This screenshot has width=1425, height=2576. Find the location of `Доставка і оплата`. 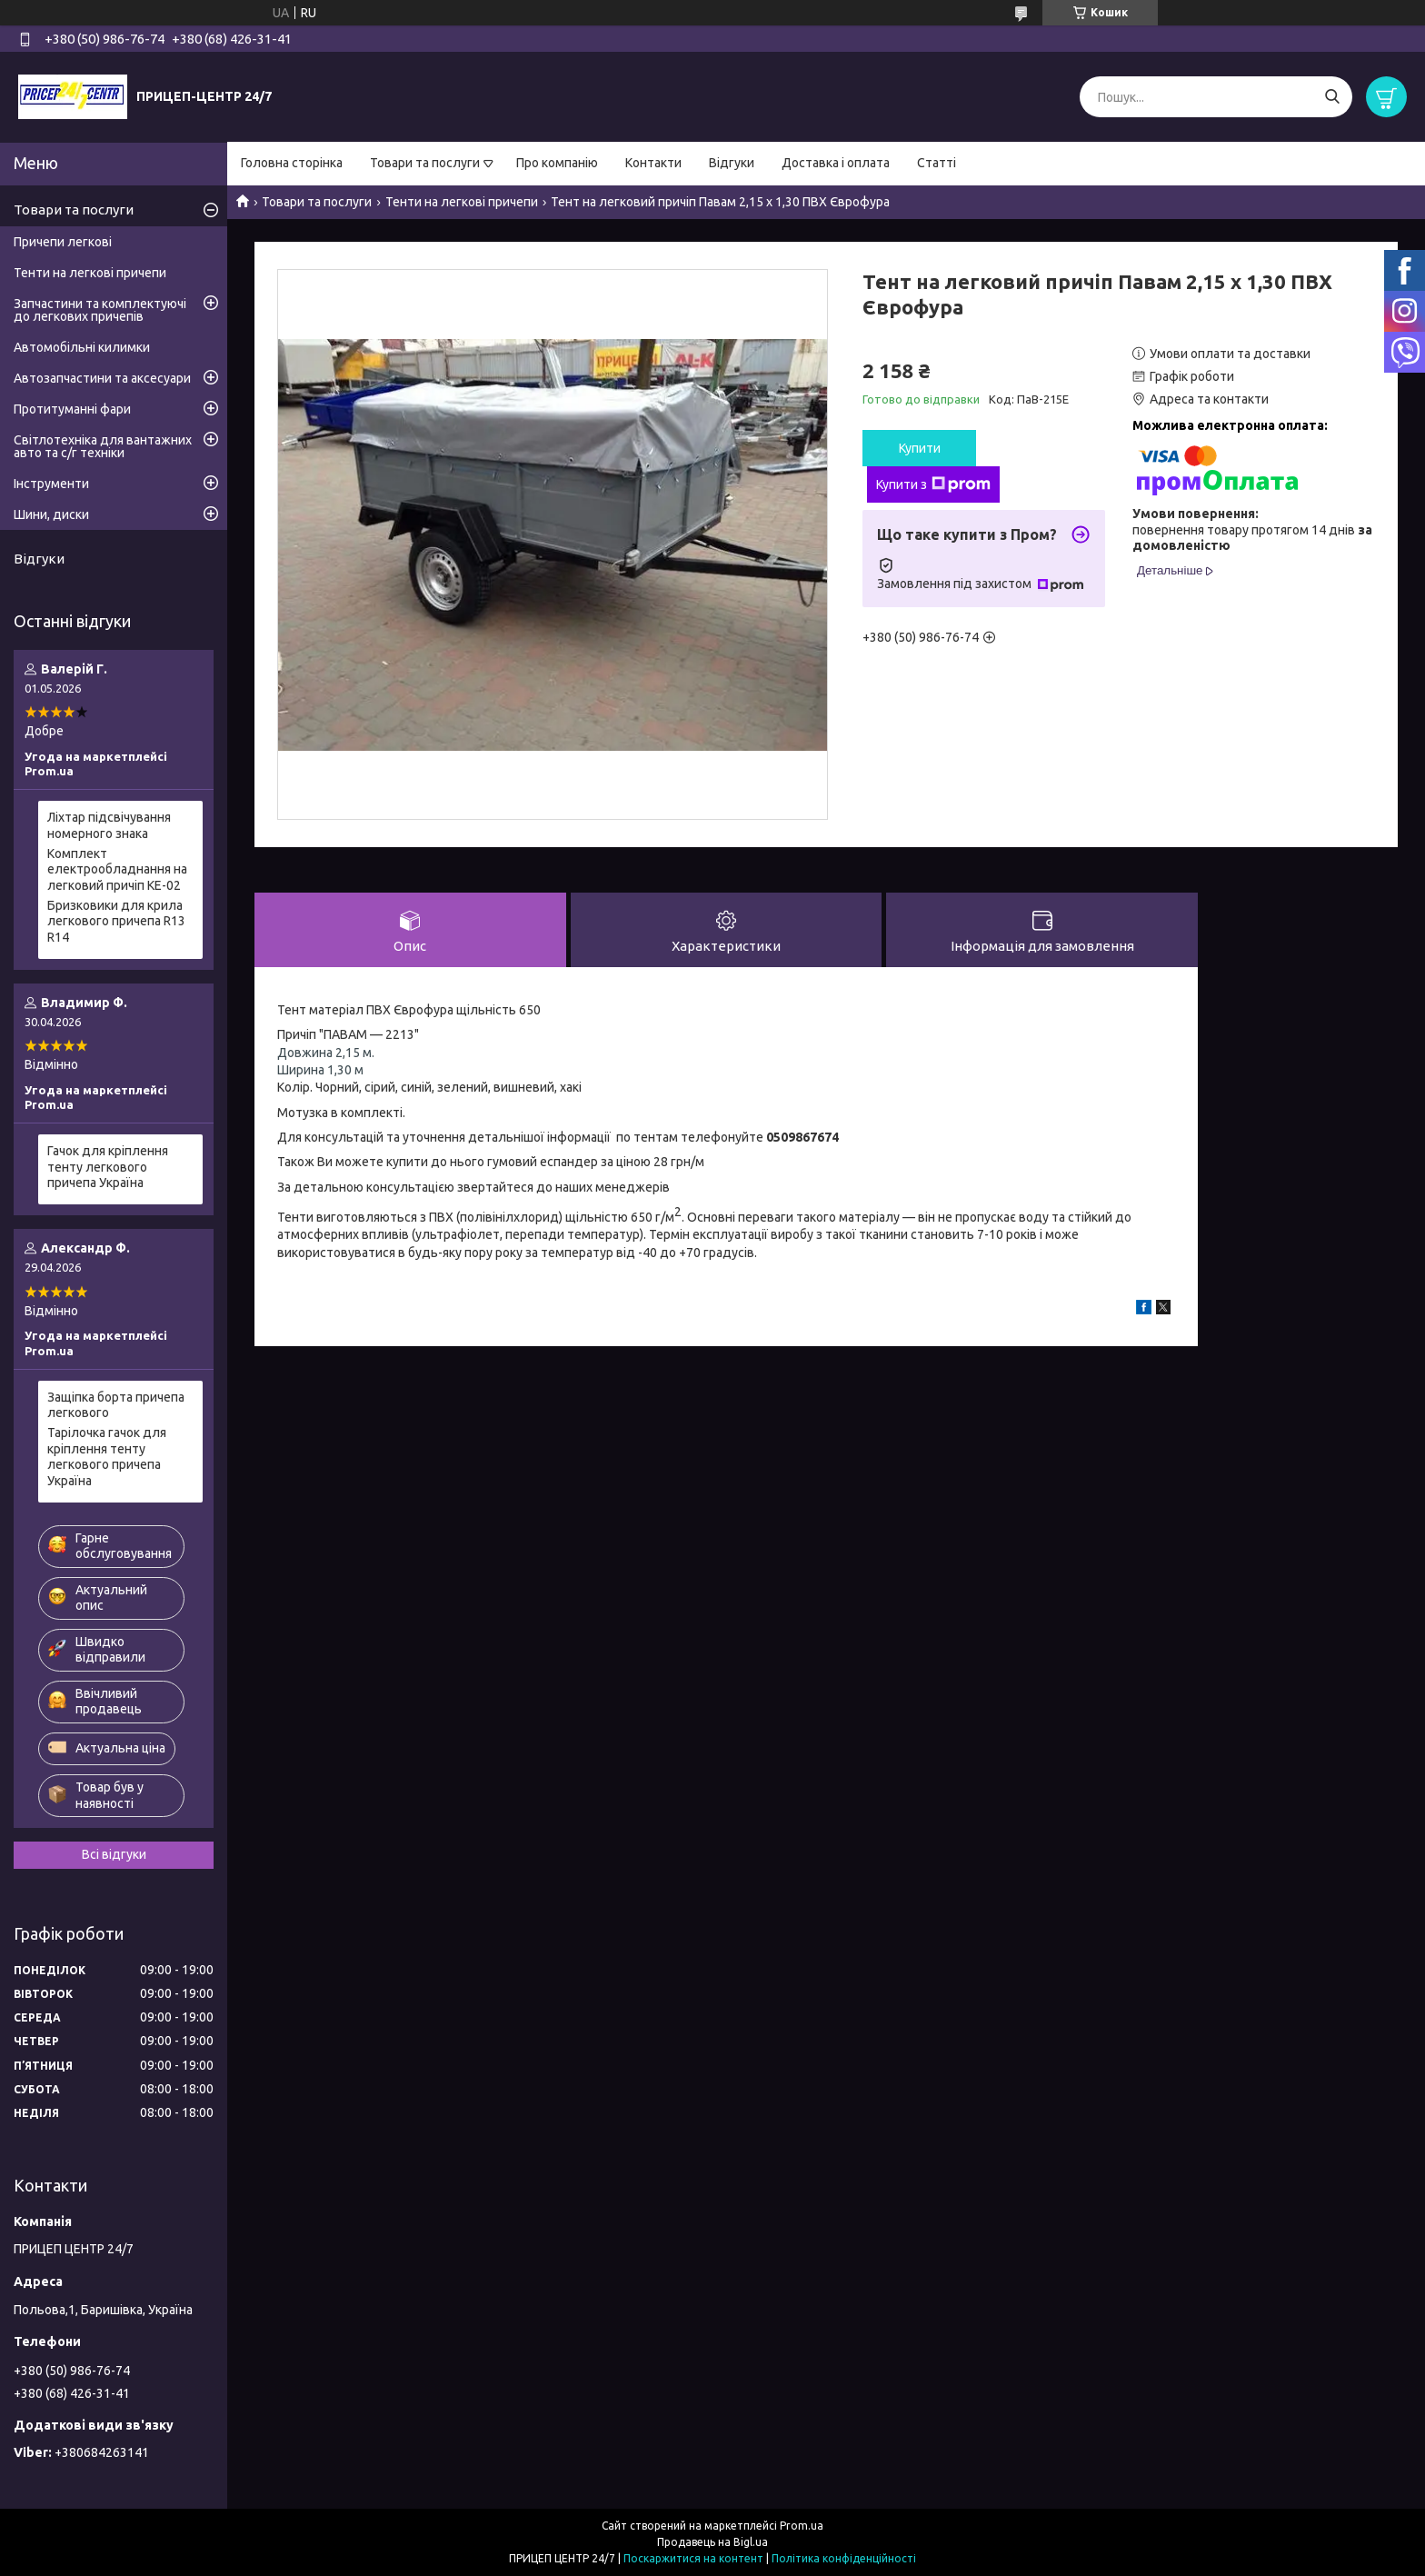

Доставка і оплата is located at coordinates (836, 162).